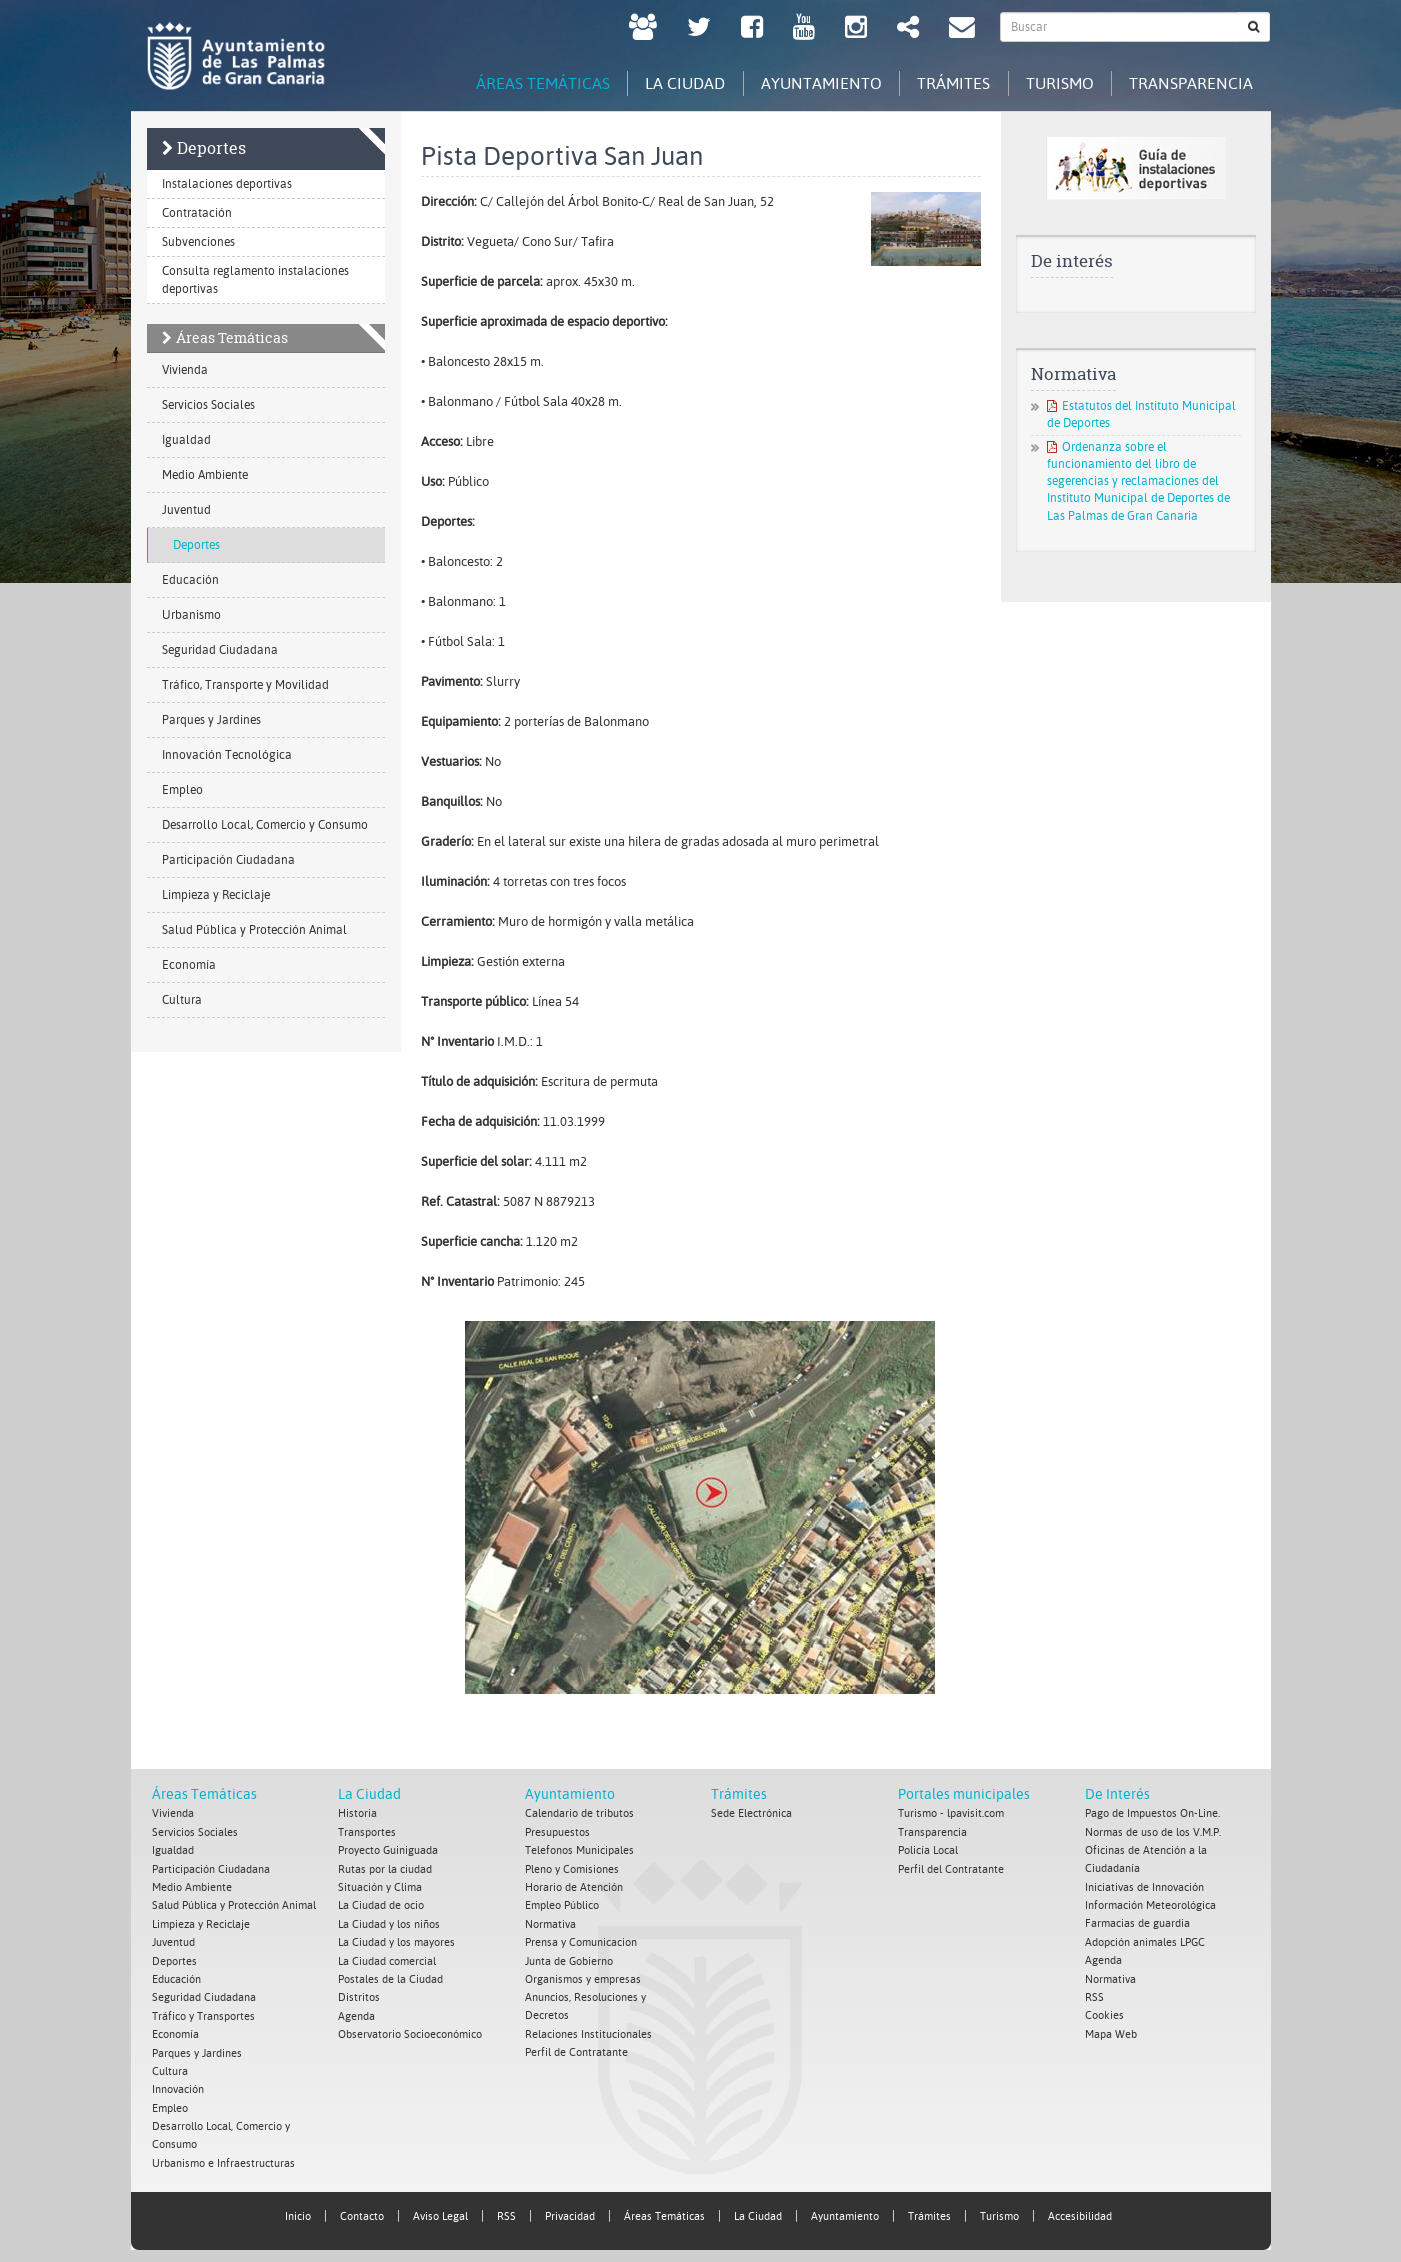 This screenshot has height=2262, width=1401. What do you see at coordinates (380, 1886) in the screenshot?
I see `Situación y Clima` at bounding box center [380, 1886].